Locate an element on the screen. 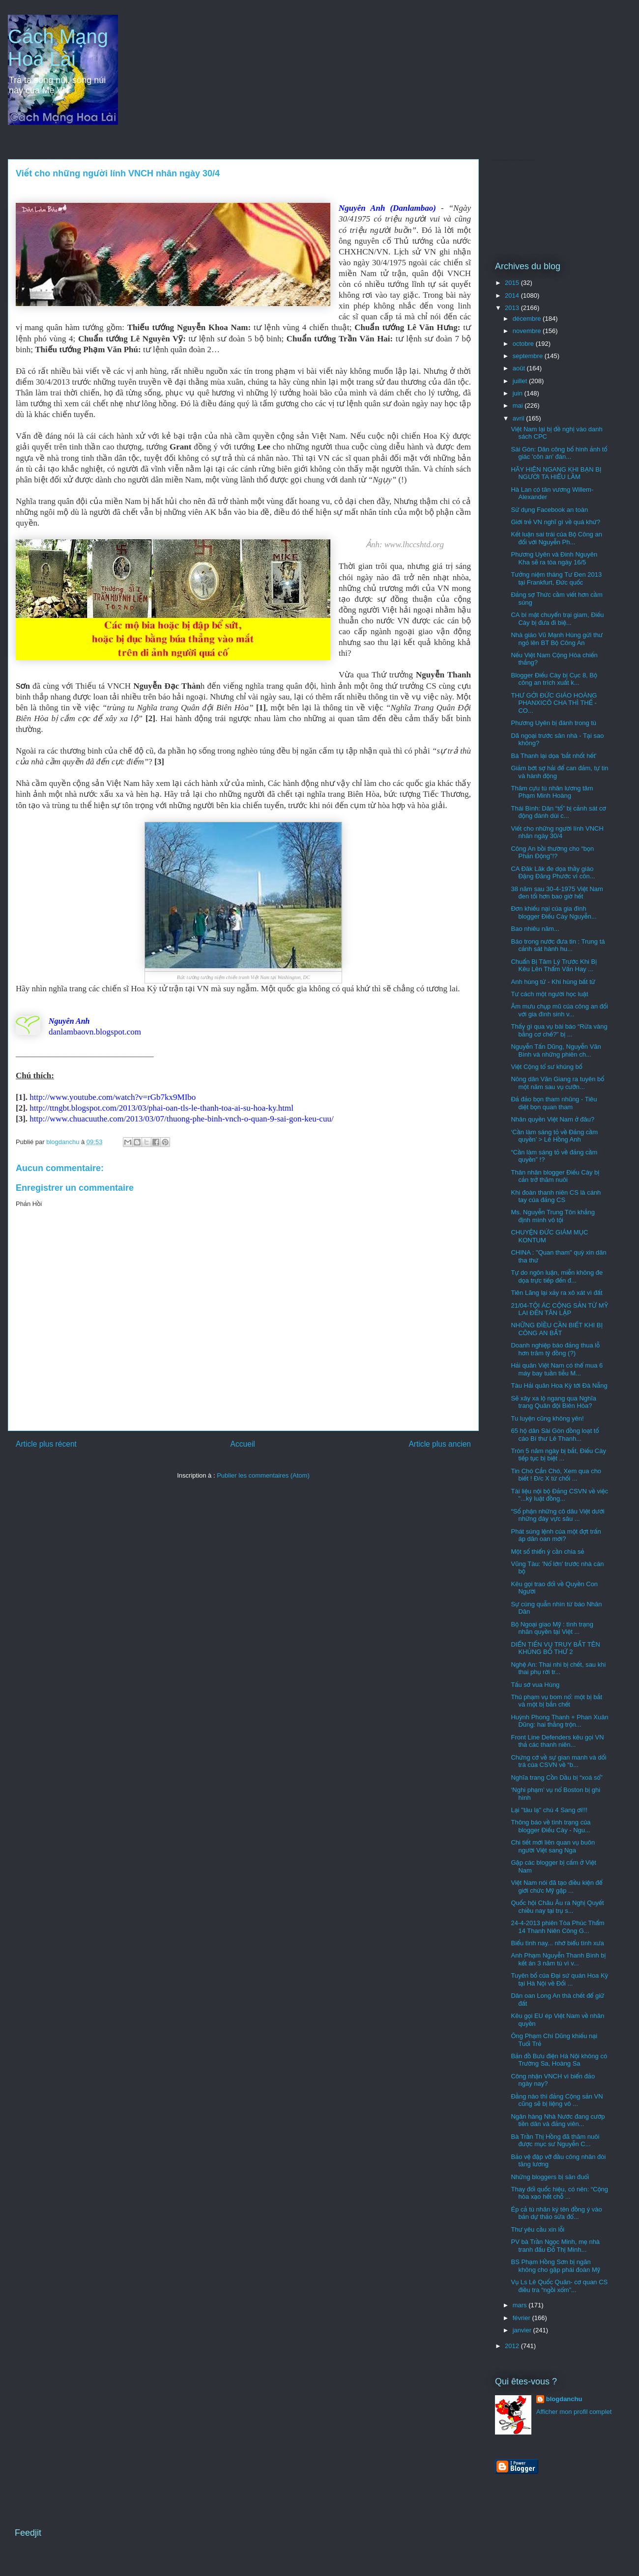 The width and height of the screenshot is (639, 2576). Anh hùng tử - Khí hùng bất tử is located at coordinates (553, 981).